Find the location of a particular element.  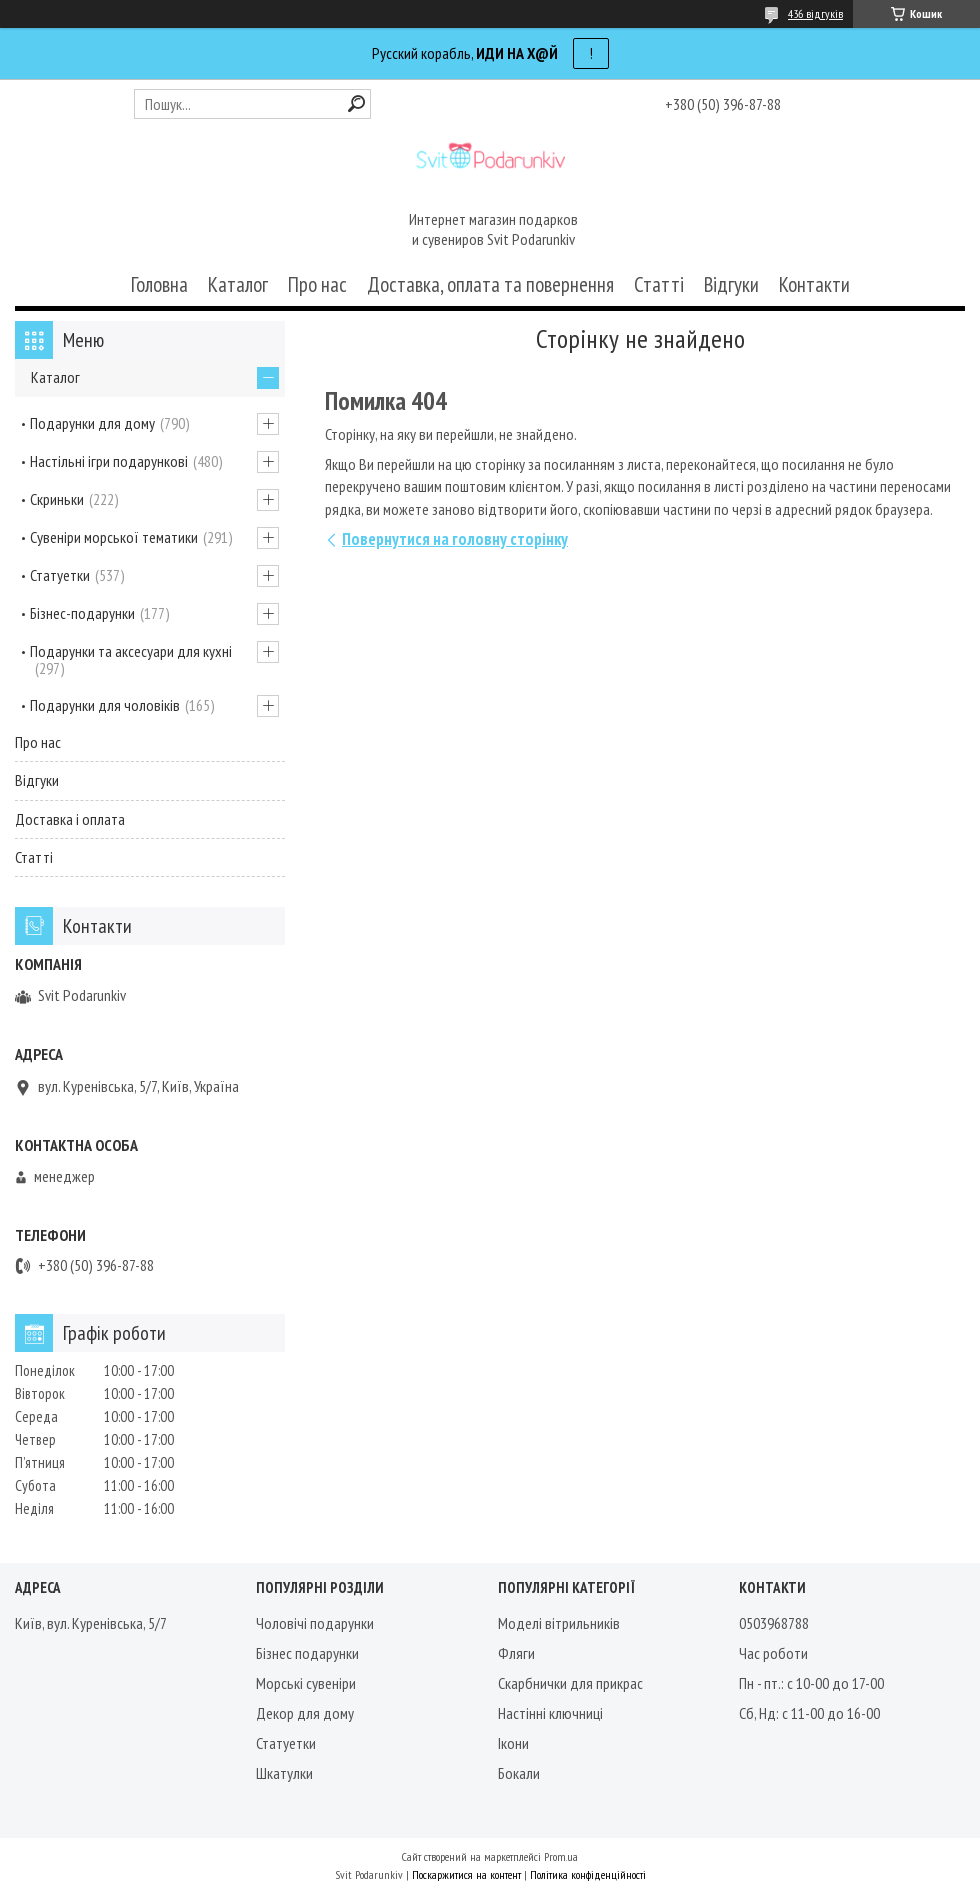

Prom.ua is located at coordinates (561, 1856).